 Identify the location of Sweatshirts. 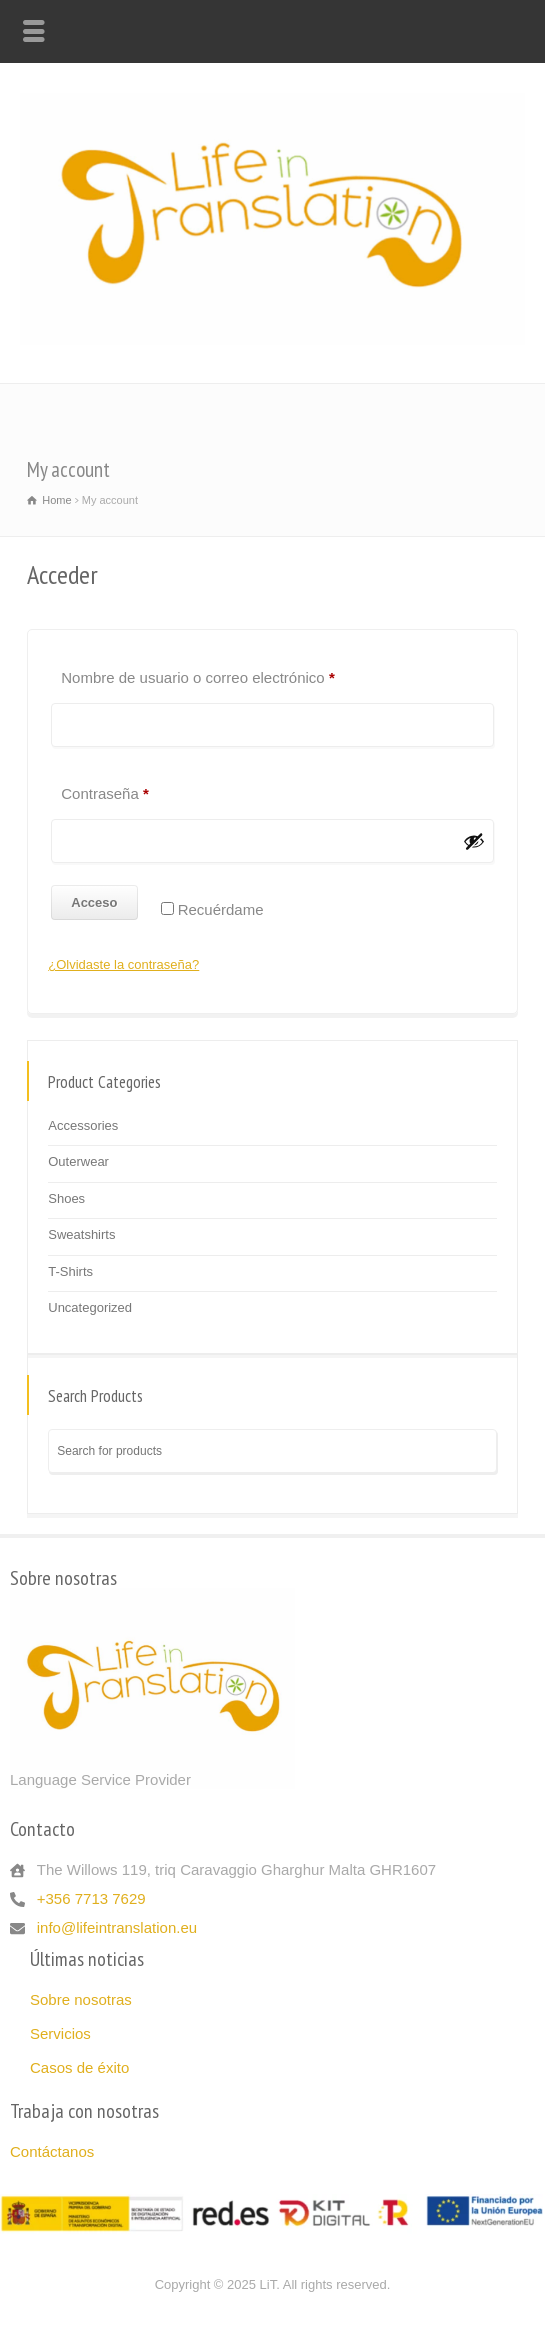
(81, 1234).